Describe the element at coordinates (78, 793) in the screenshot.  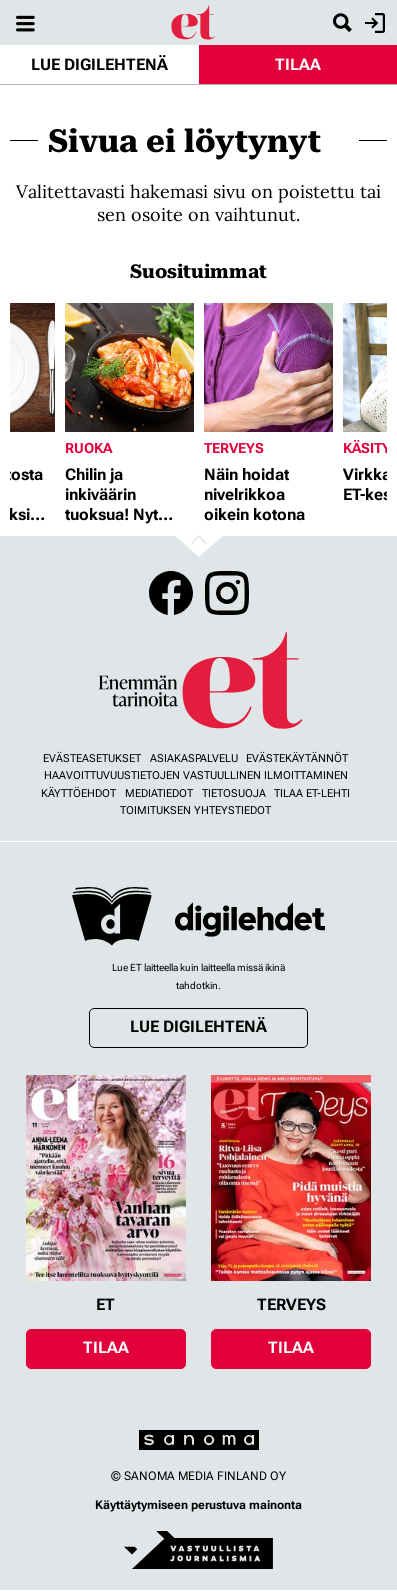
I see `Käyttöehdot` at that location.